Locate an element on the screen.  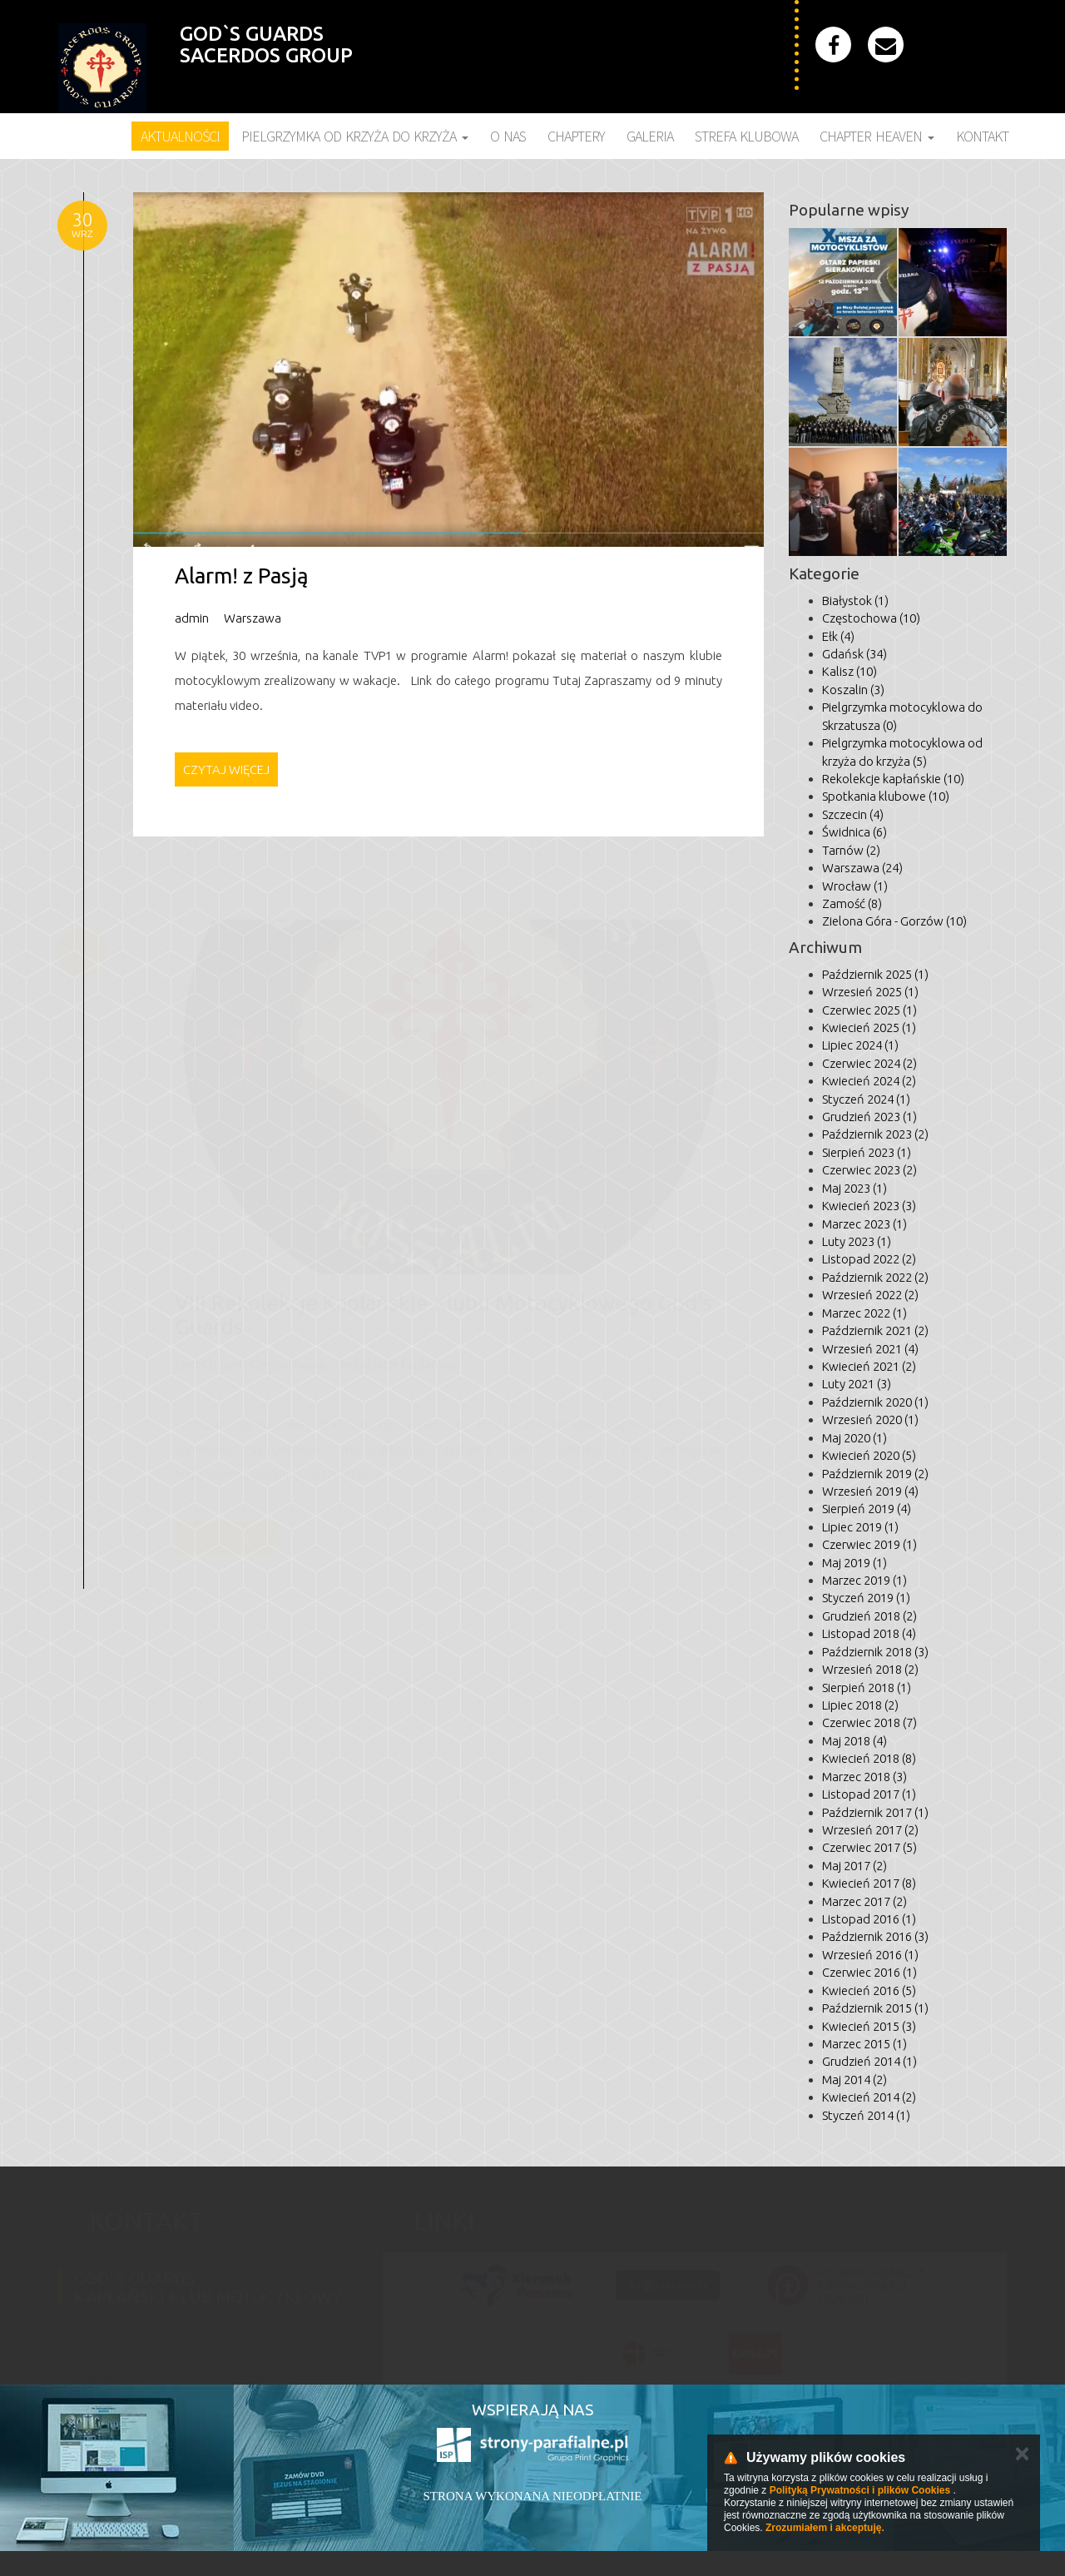
Koszalin (3) is located at coordinates (853, 689).